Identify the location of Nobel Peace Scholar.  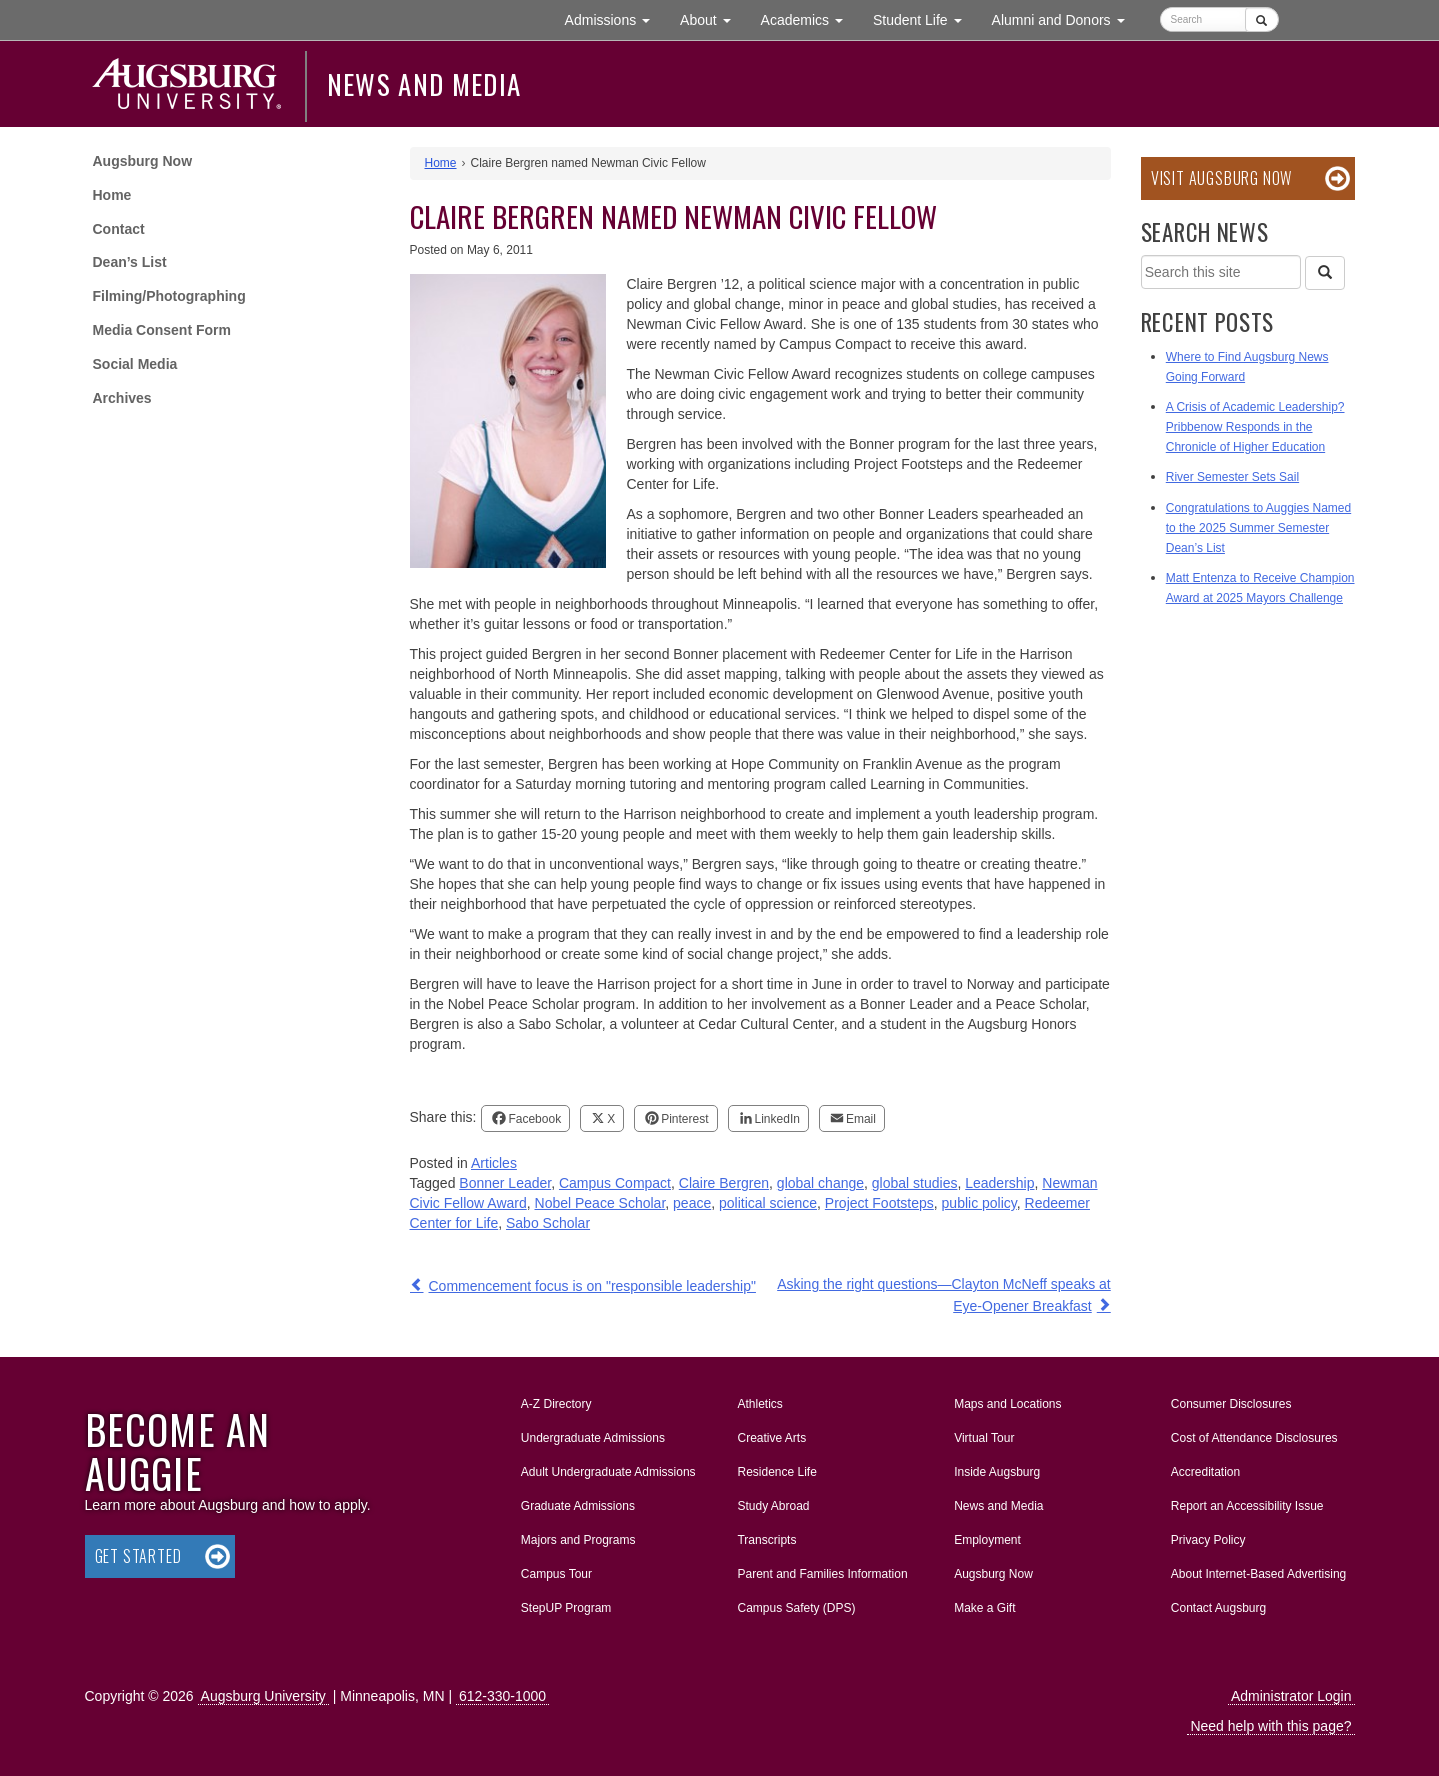
(600, 1203).